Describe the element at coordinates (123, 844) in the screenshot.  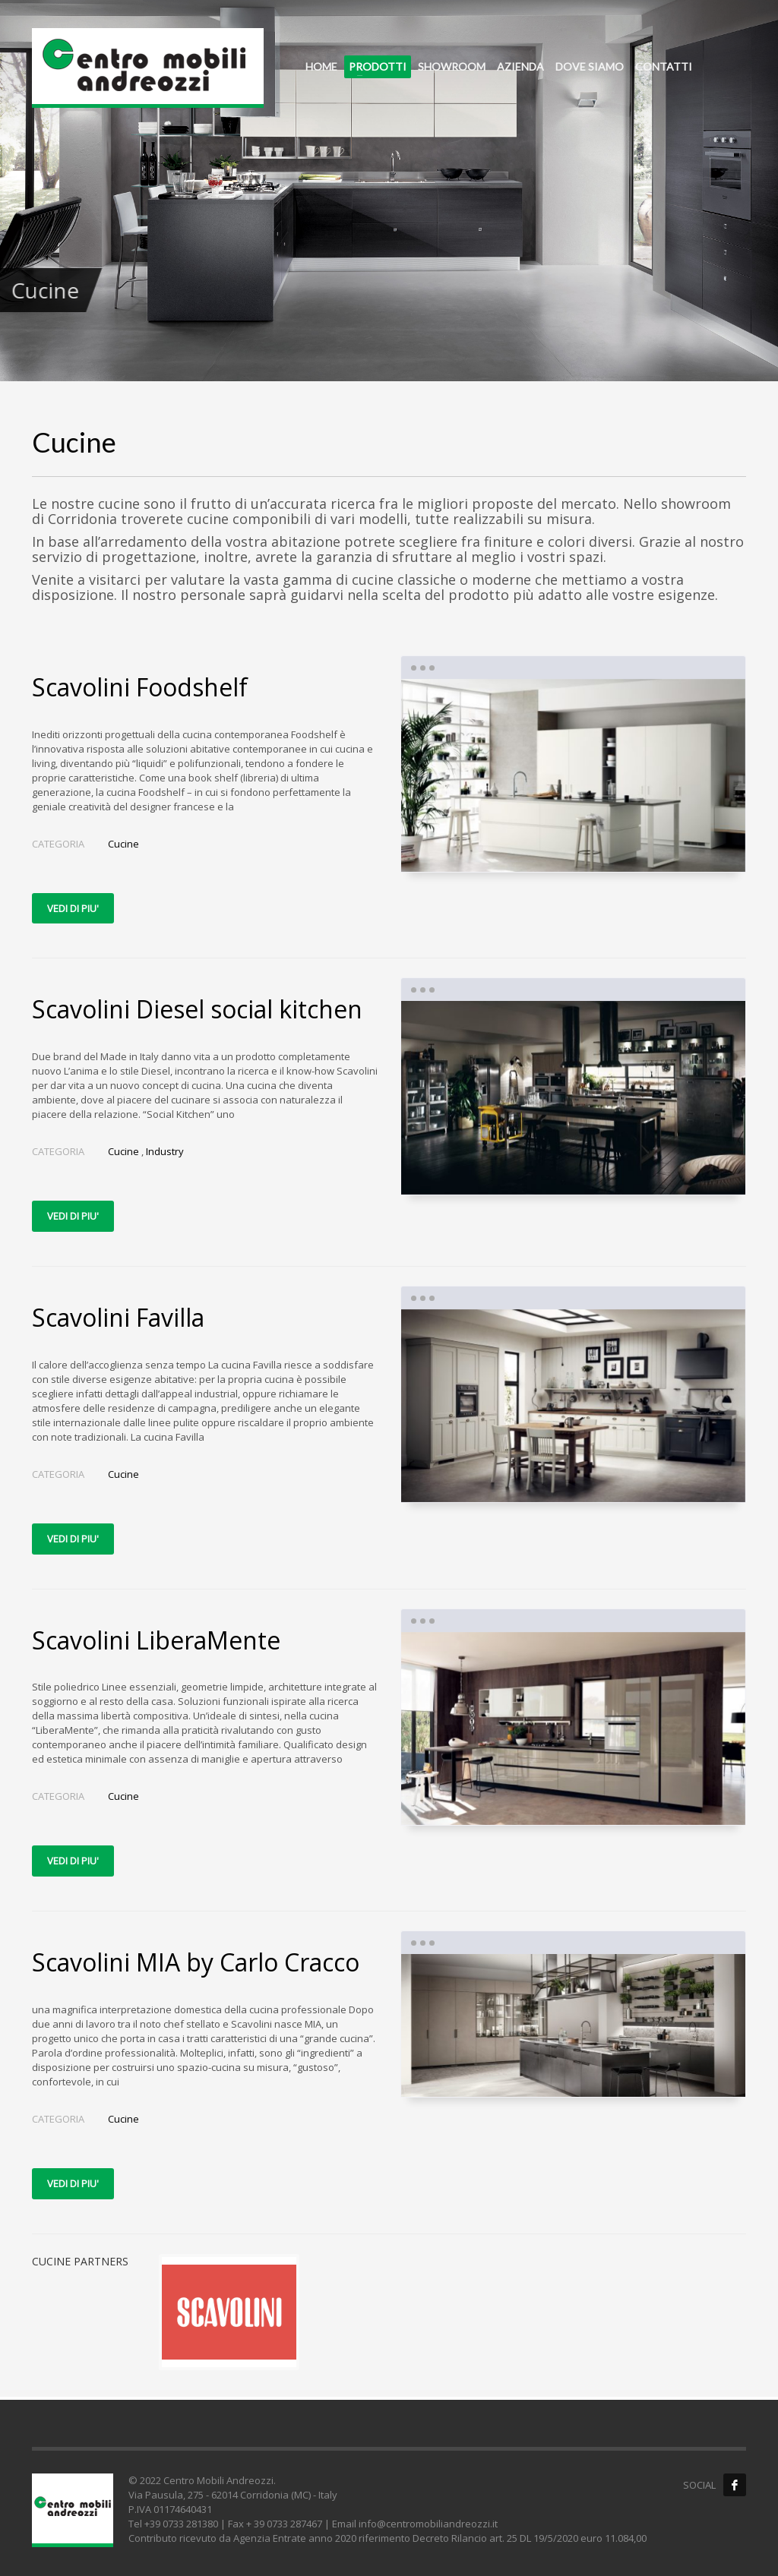
I see `Cucine` at that location.